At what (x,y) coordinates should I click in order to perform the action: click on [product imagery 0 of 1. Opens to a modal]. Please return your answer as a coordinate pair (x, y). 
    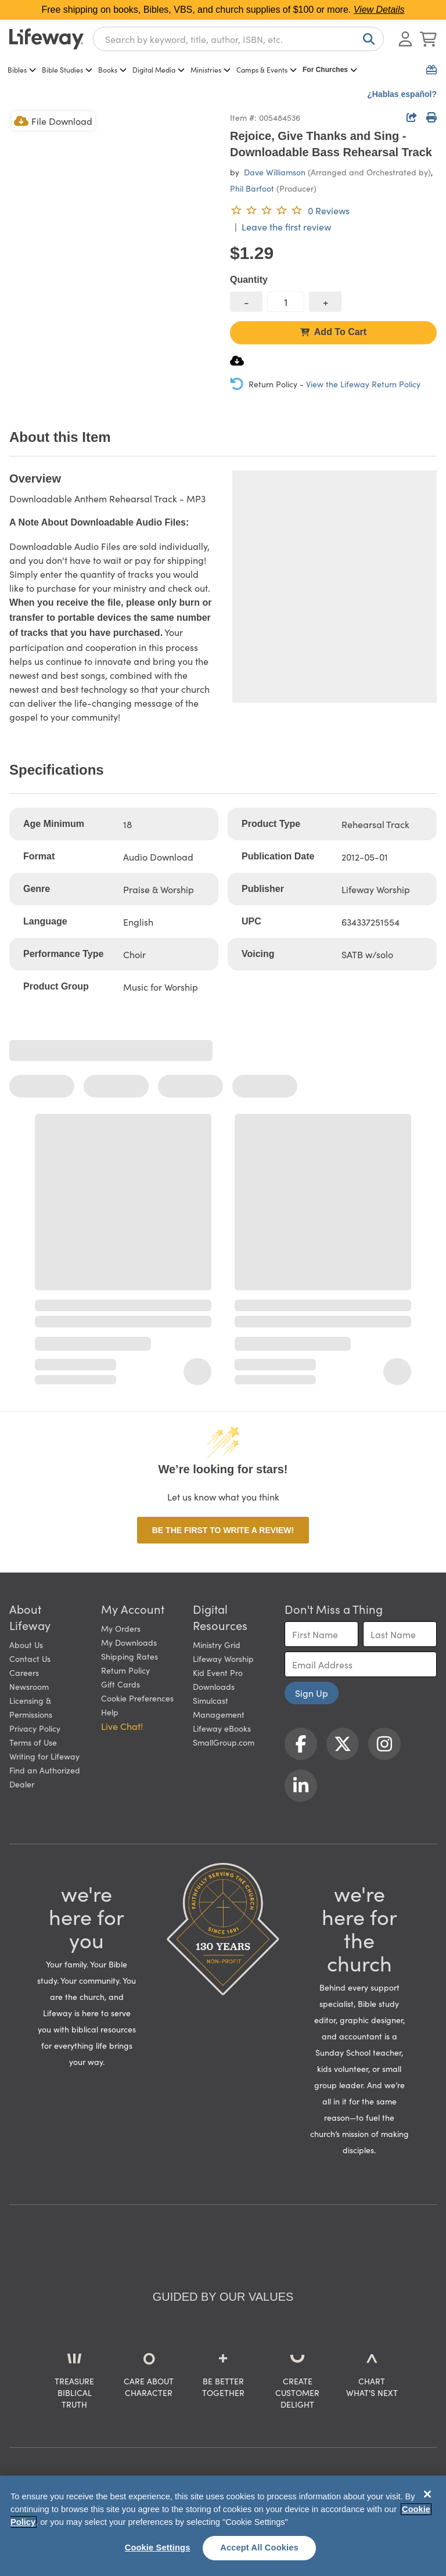
    Looking at the image, I should click on (112, 212).